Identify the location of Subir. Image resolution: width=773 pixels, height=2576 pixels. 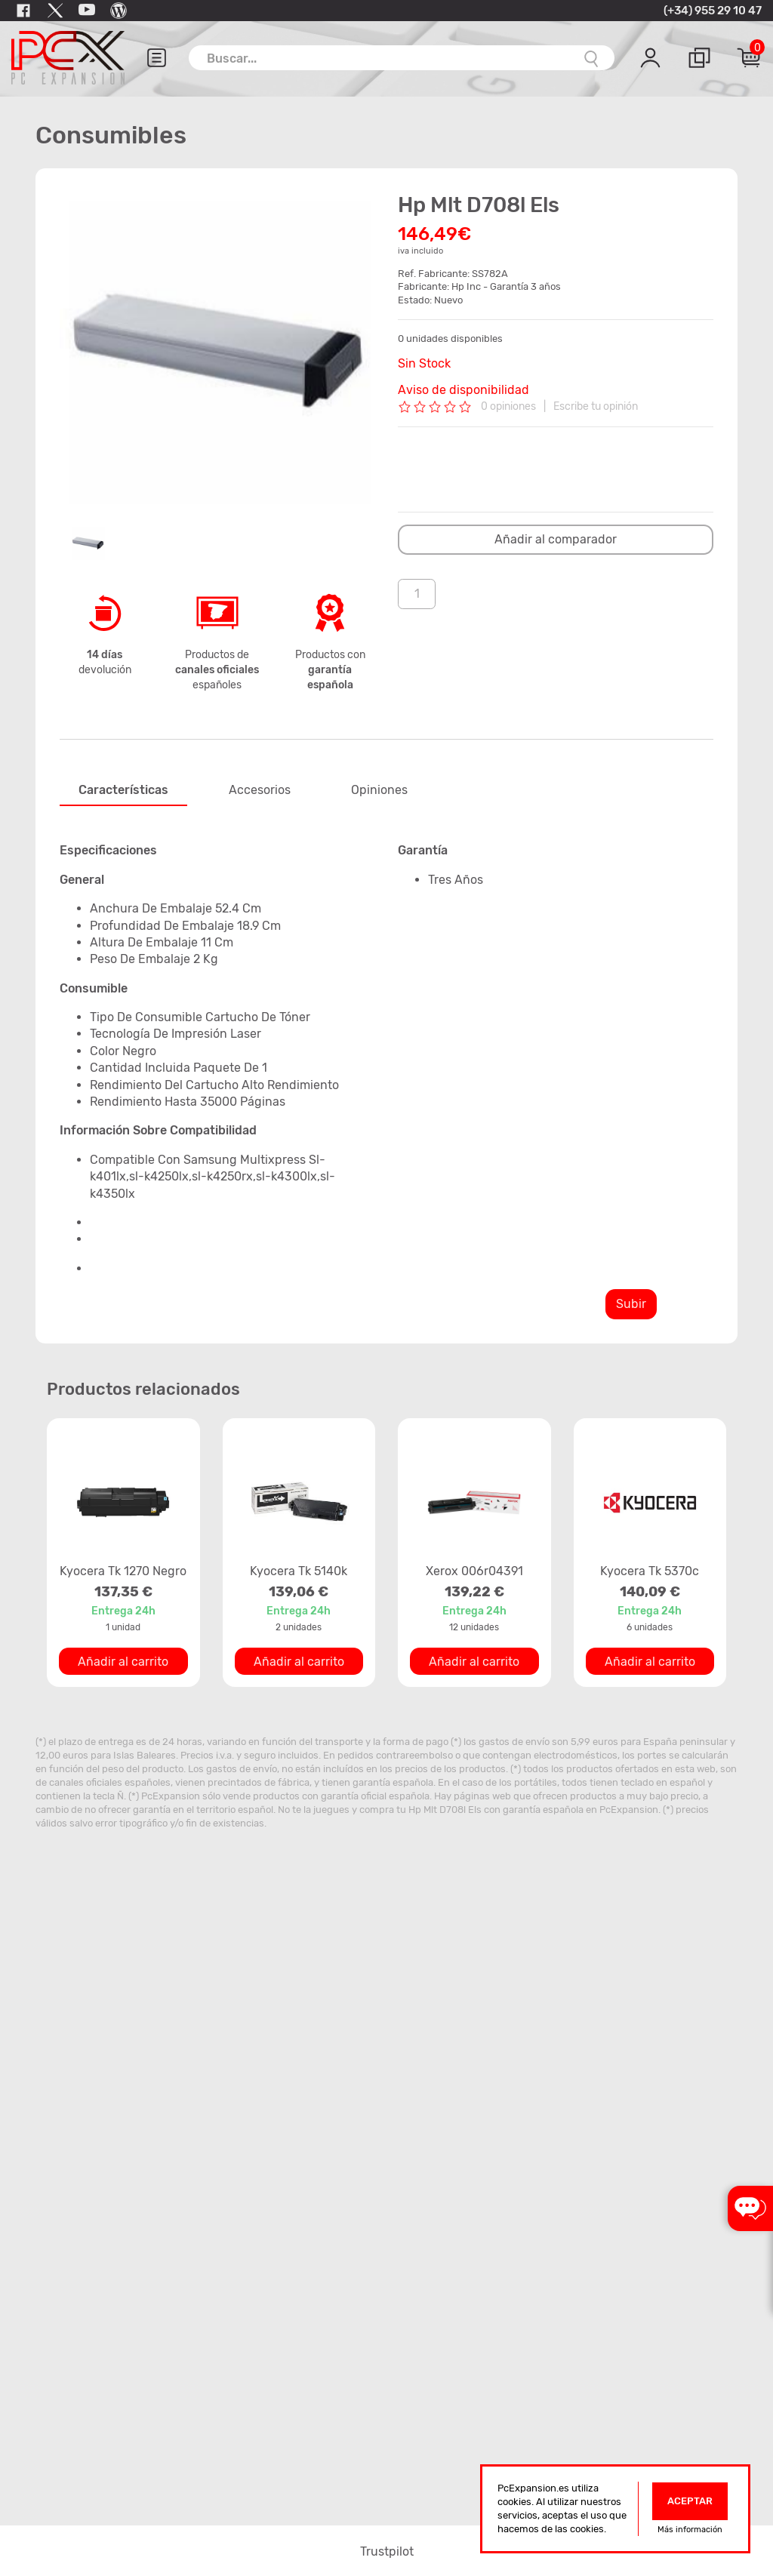
(631, 1304).